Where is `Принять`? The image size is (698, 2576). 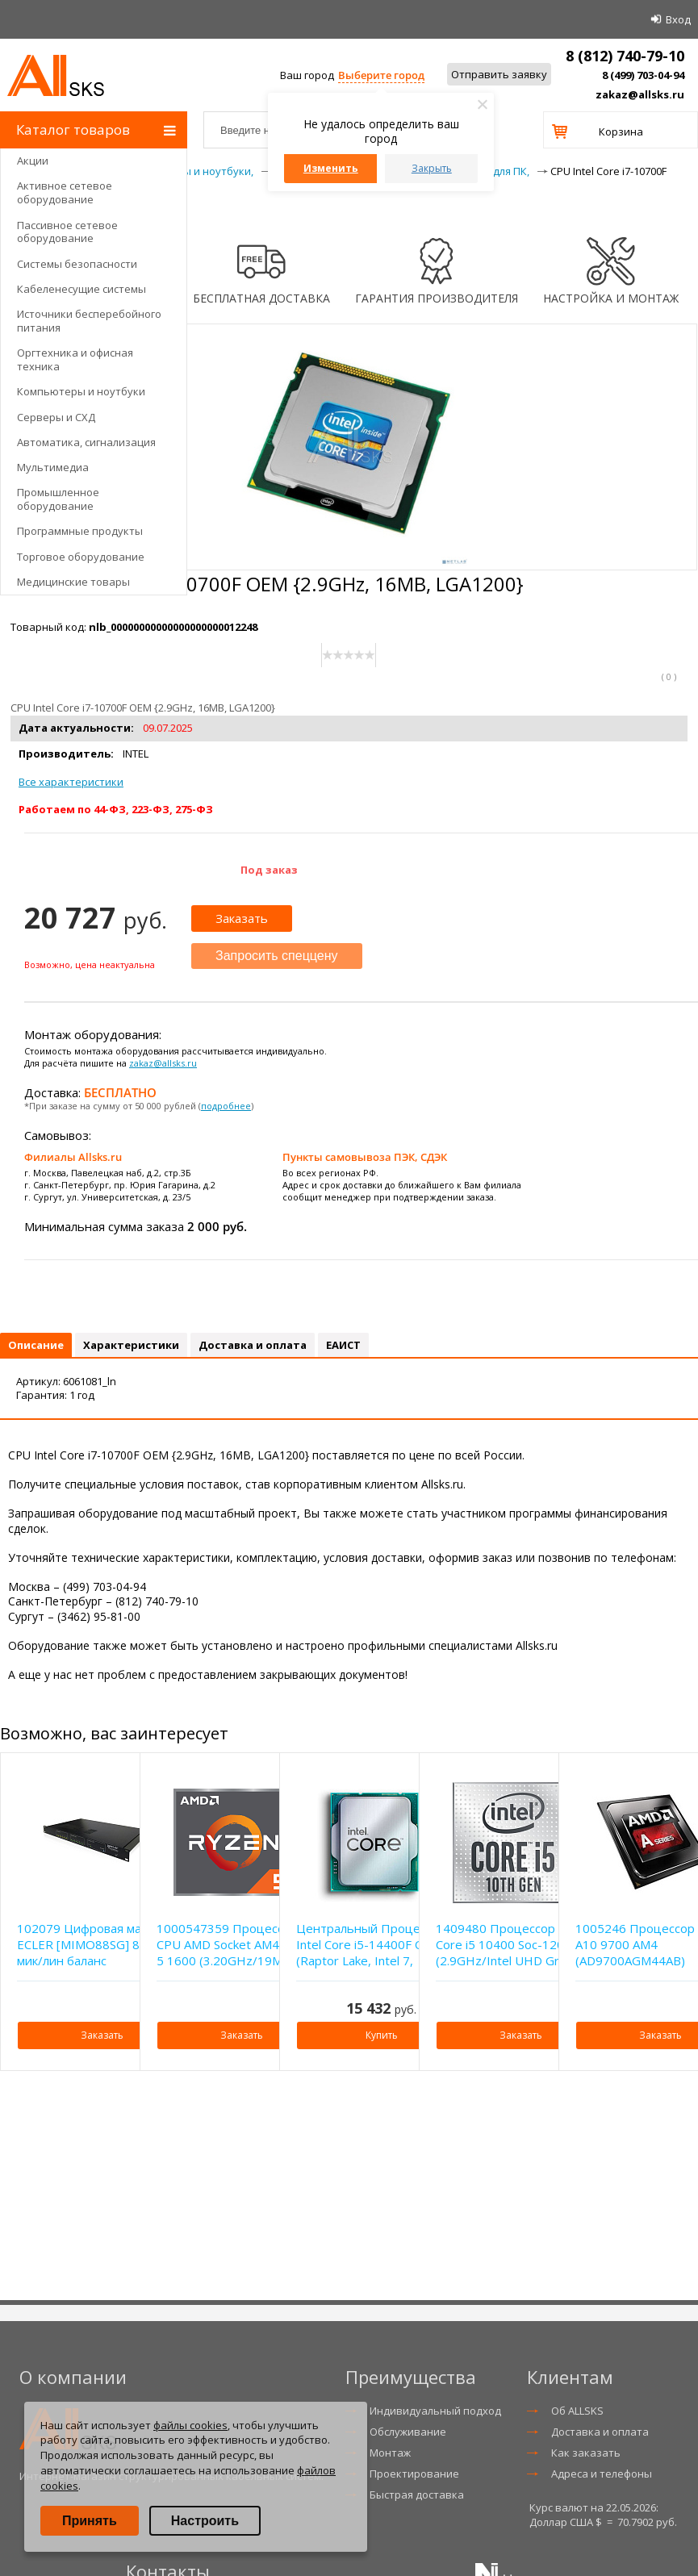
Принять is located at coordinates (89, 2521).